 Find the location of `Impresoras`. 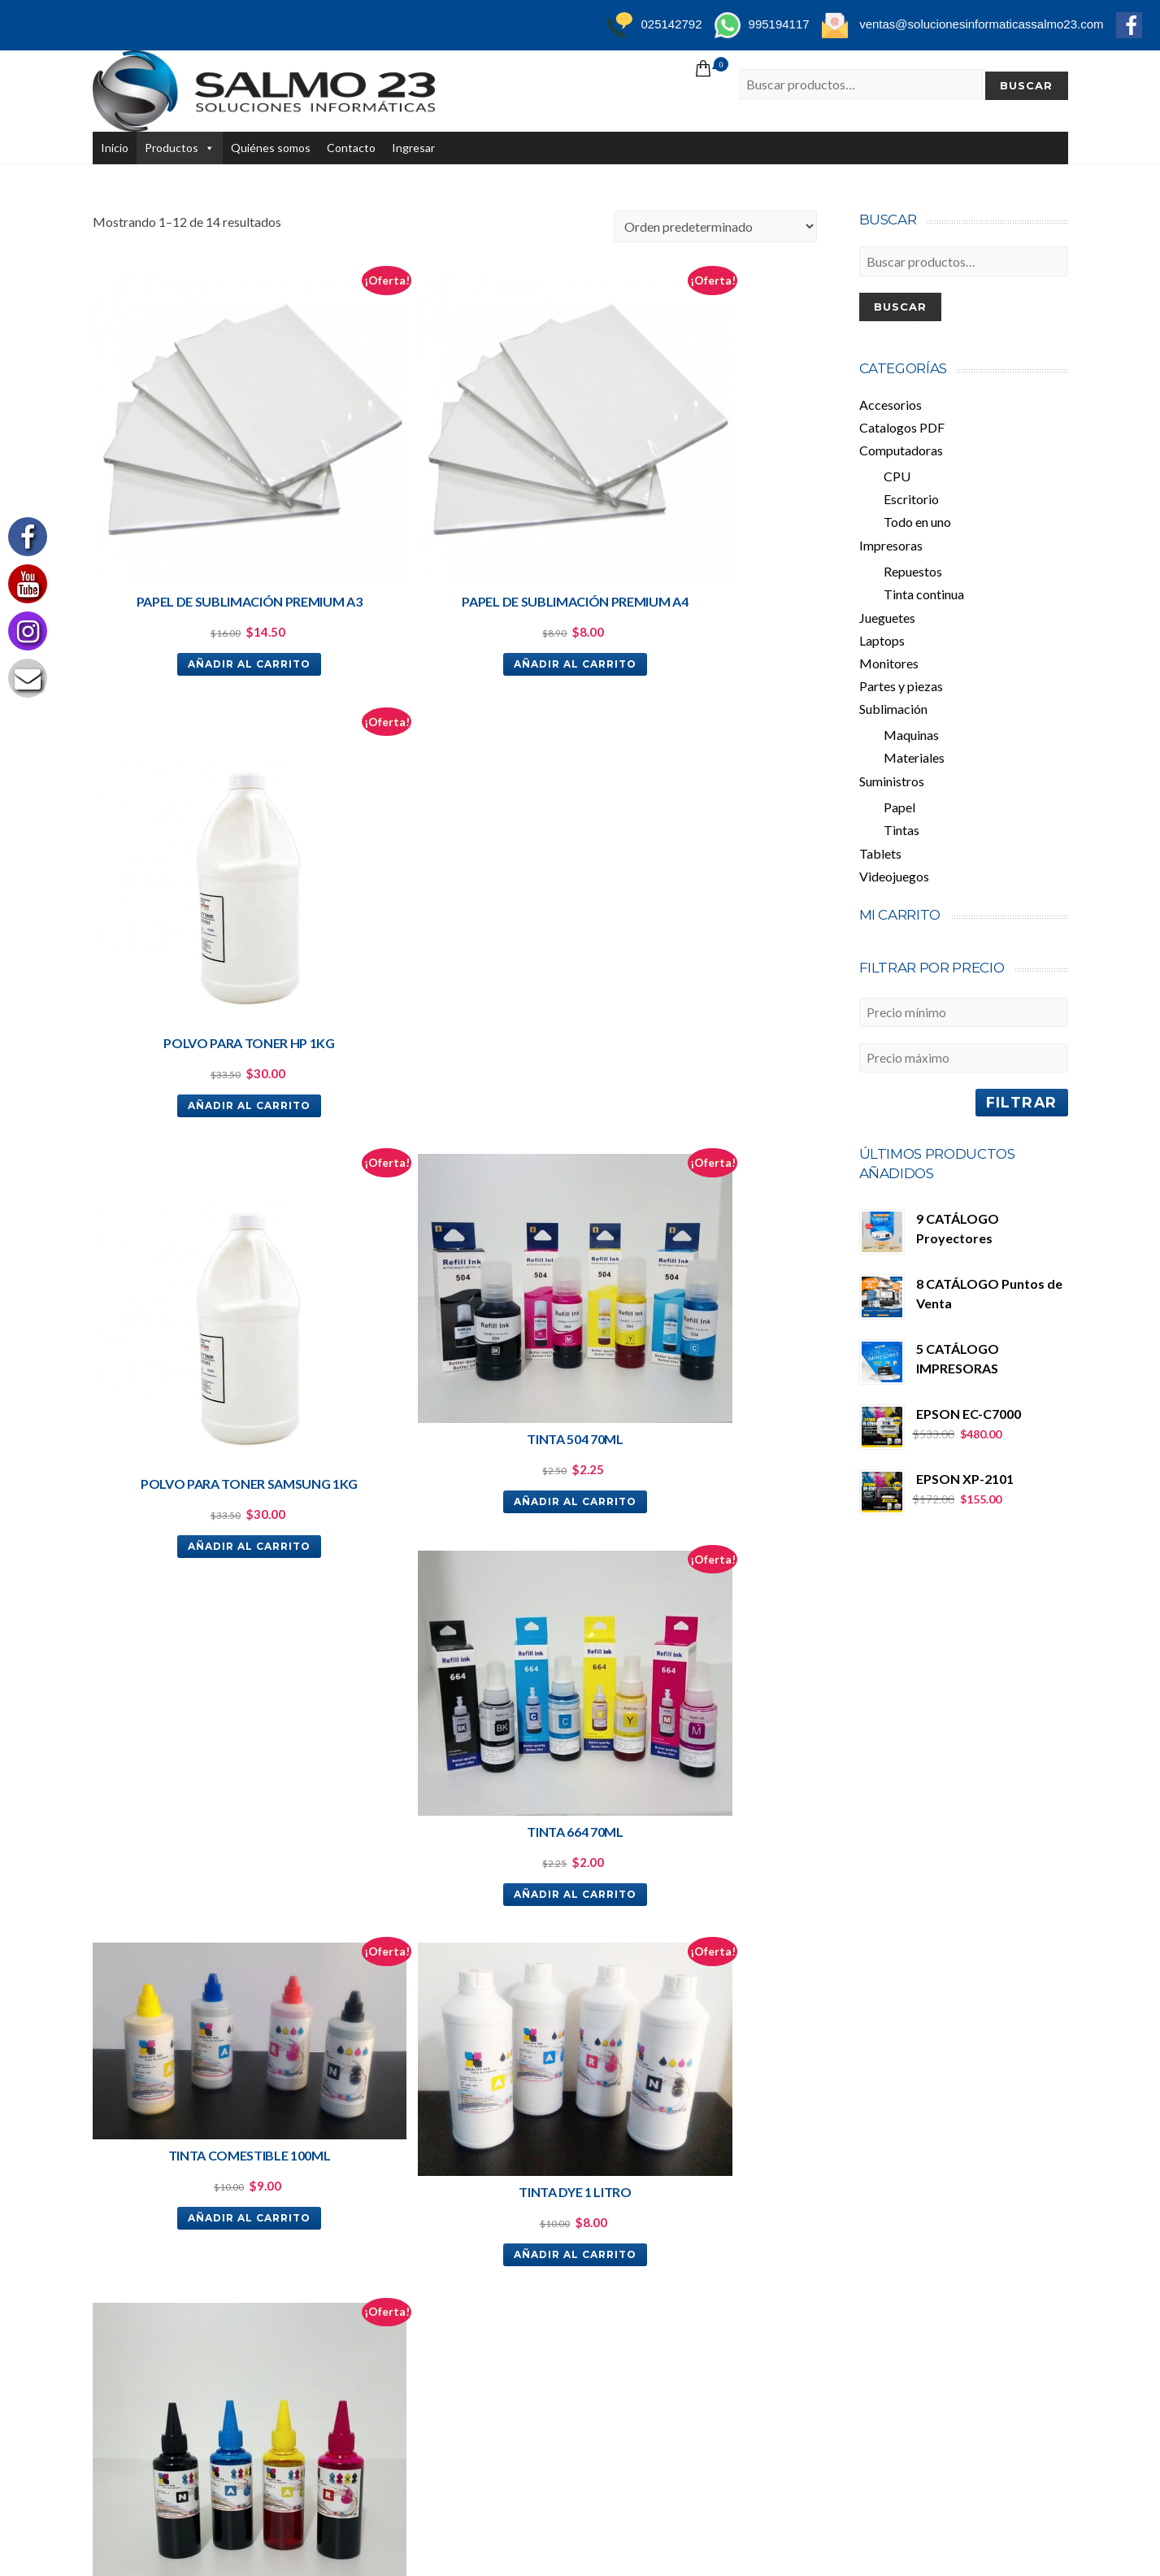

Impresoras is located at coordinates (891, 545).